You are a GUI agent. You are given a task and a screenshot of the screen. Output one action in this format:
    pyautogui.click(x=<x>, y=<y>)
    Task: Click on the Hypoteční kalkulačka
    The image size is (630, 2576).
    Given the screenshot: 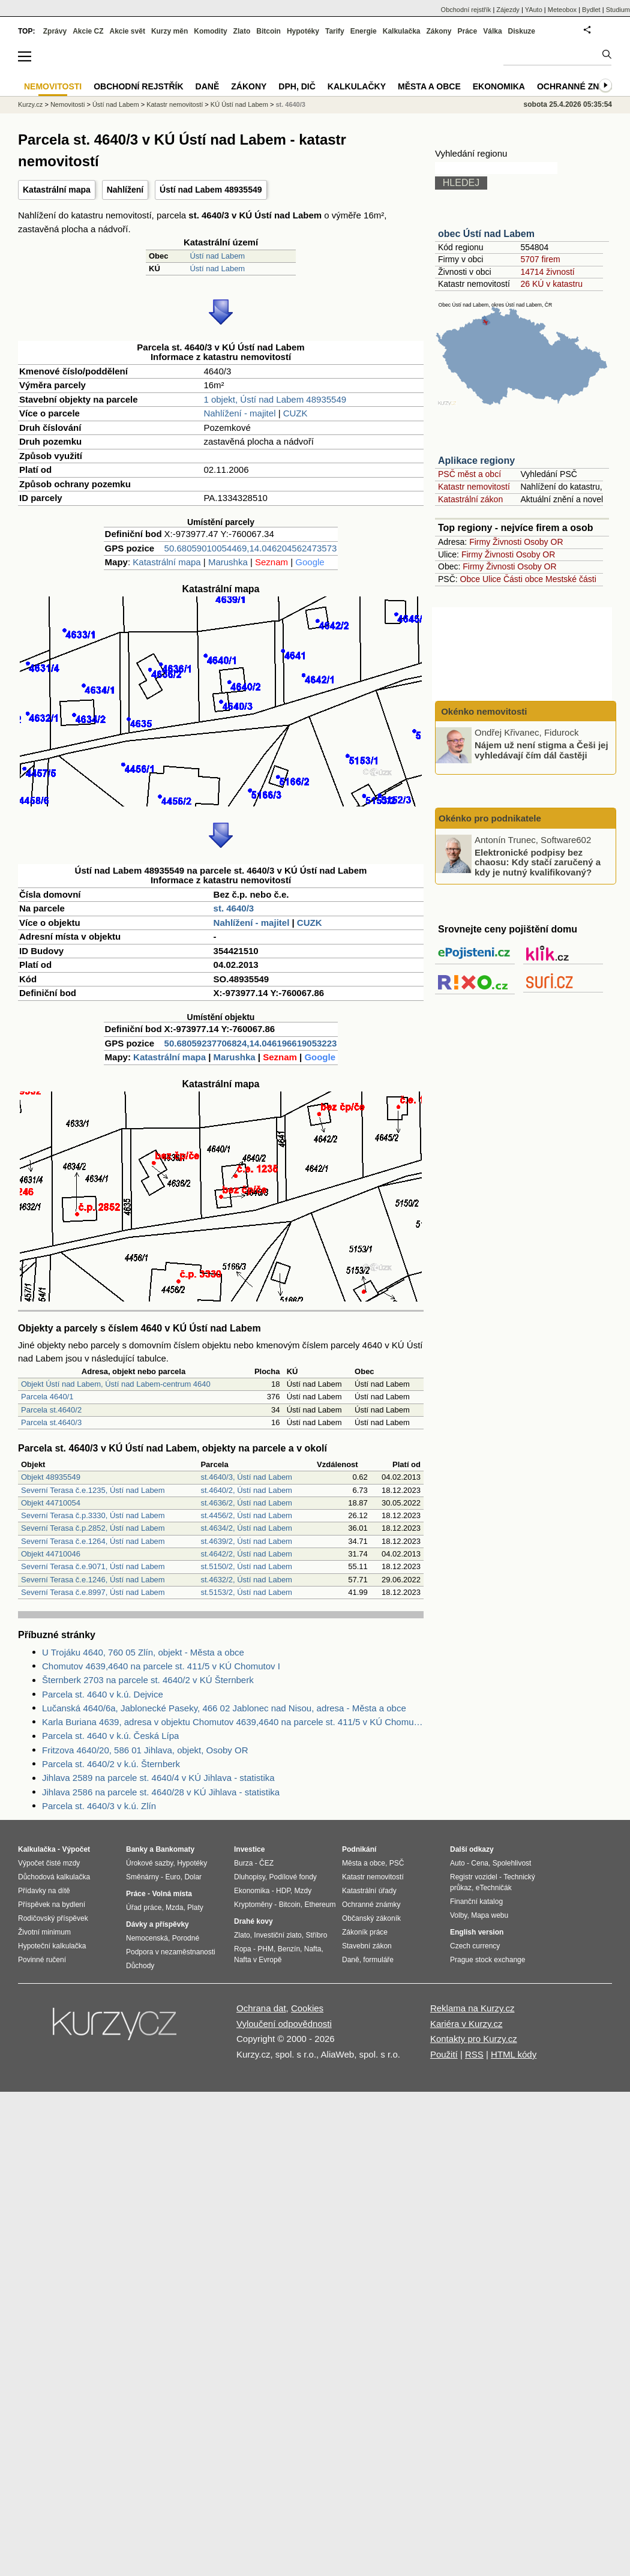 What is the action you would take?
    pyautogui.click(x=52, y=1946)
    